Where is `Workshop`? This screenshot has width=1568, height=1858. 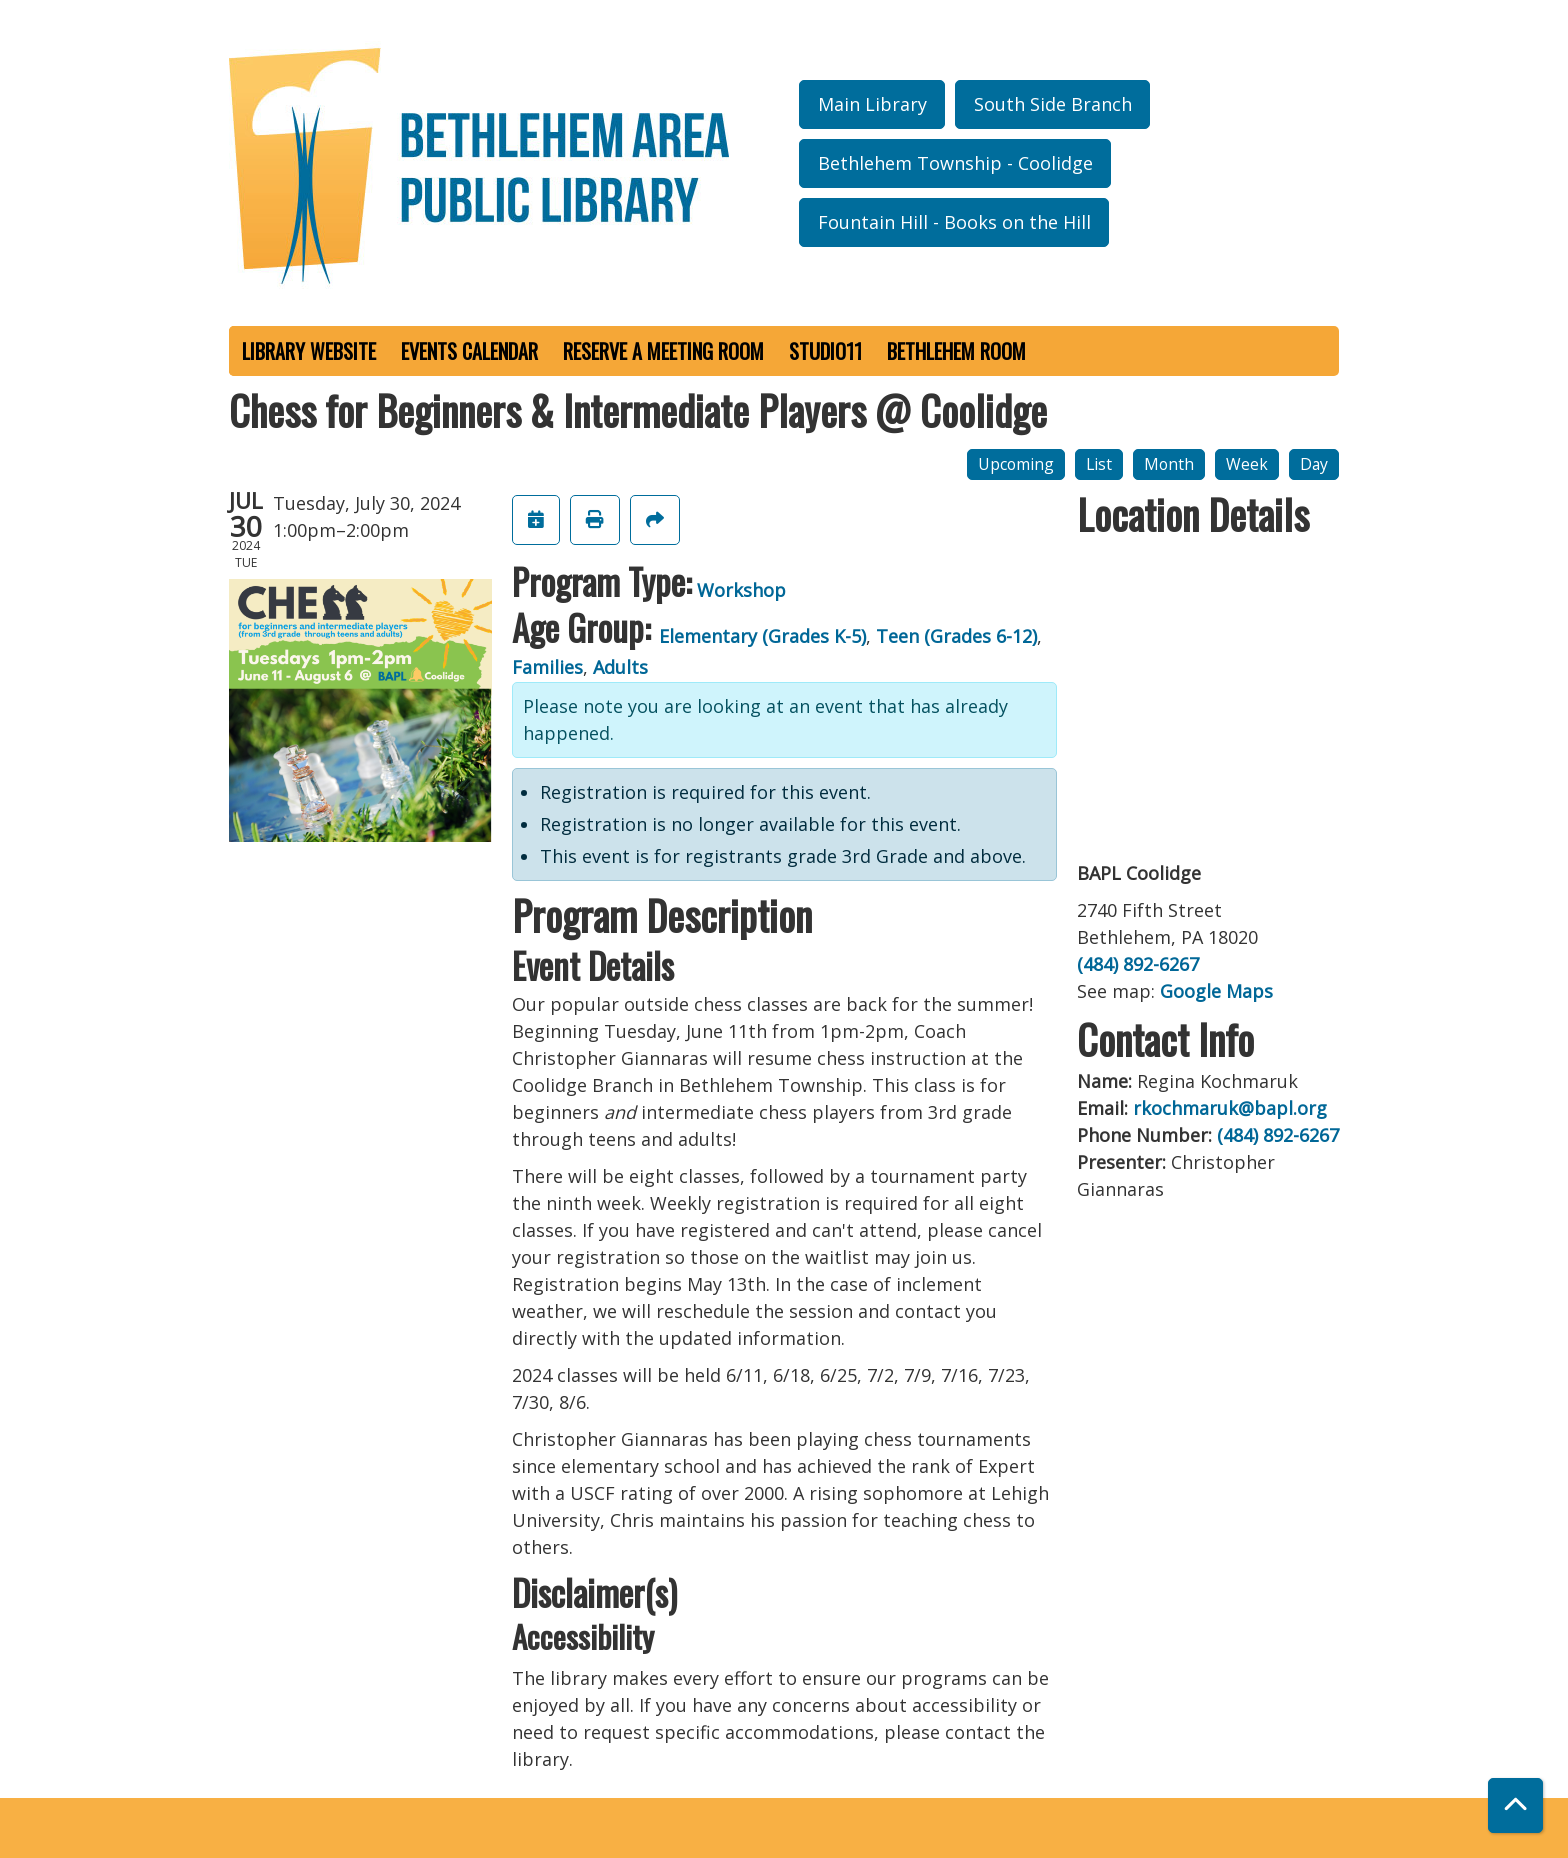 Workshop is located at coordinates (741, 590).